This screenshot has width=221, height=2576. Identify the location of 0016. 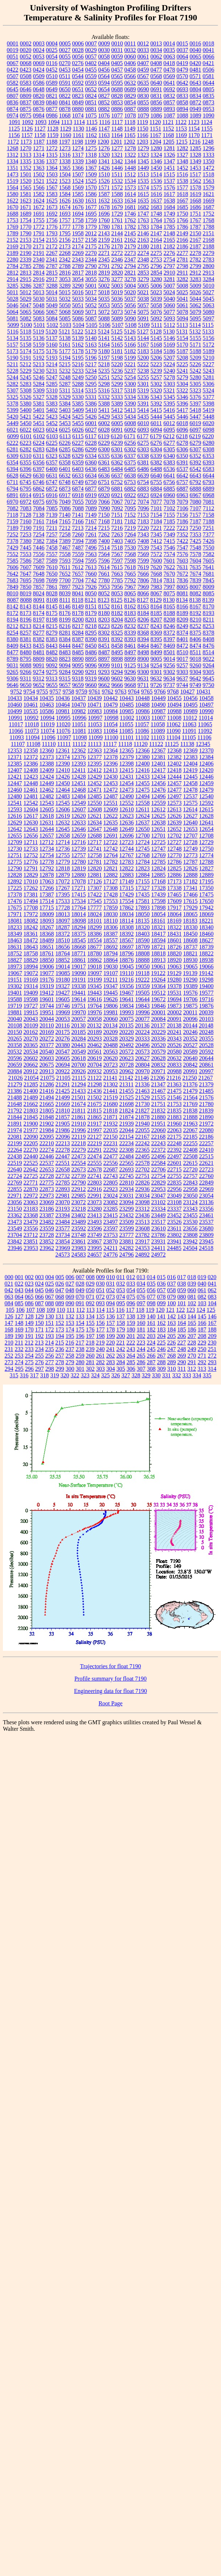
(195, 43).